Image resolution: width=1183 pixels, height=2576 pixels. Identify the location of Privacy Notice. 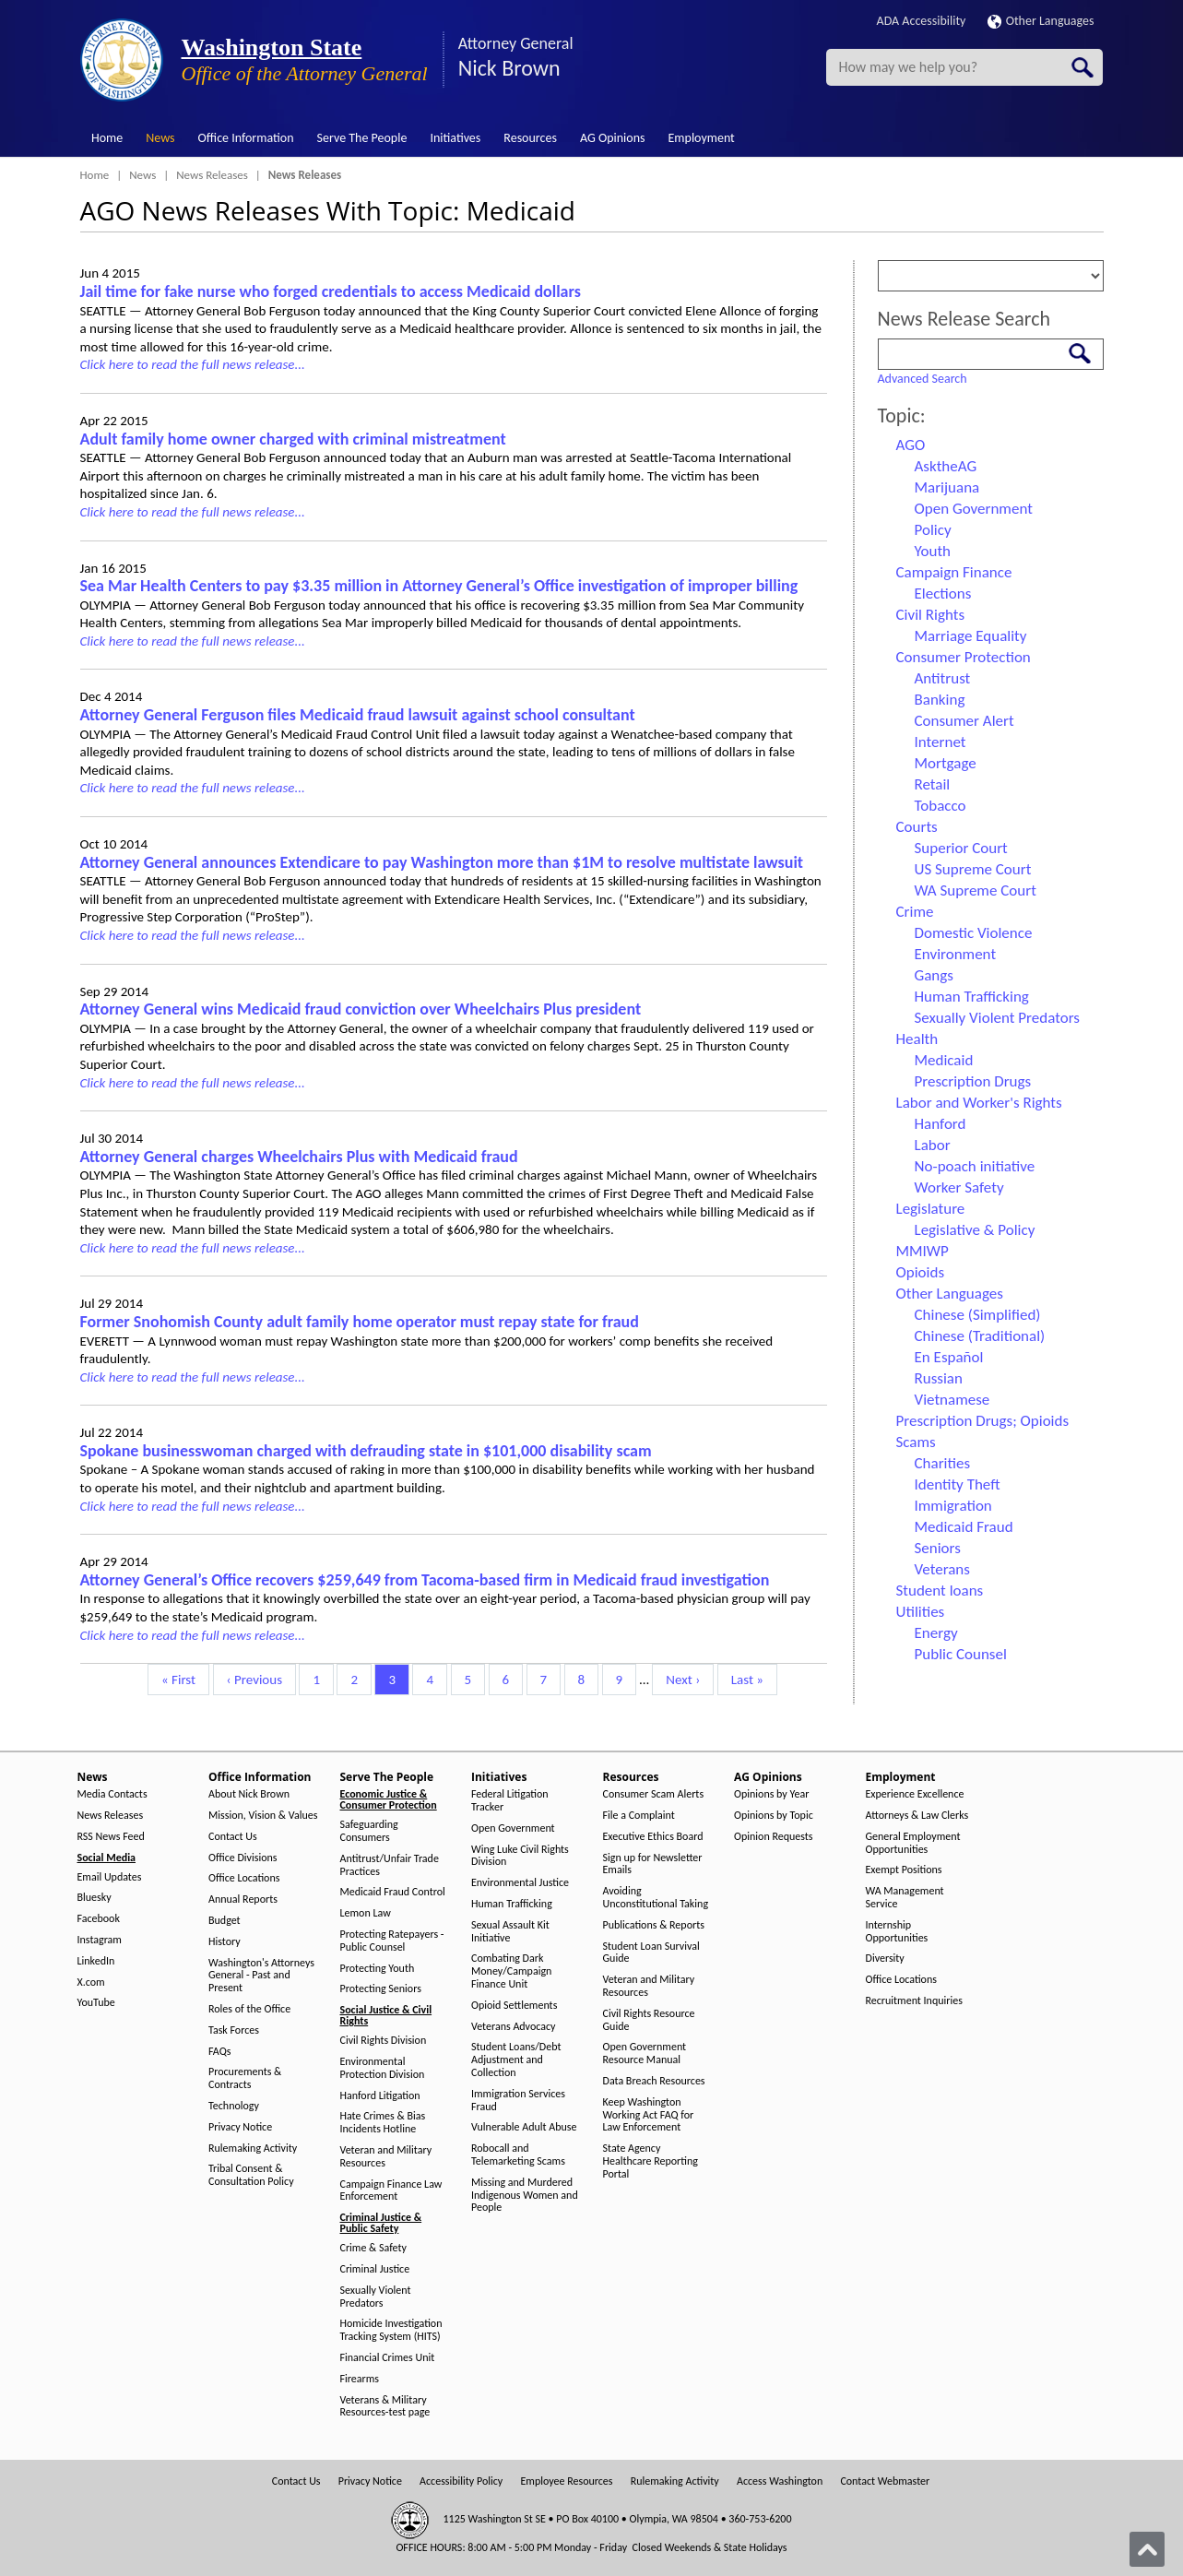
(240, 2127).